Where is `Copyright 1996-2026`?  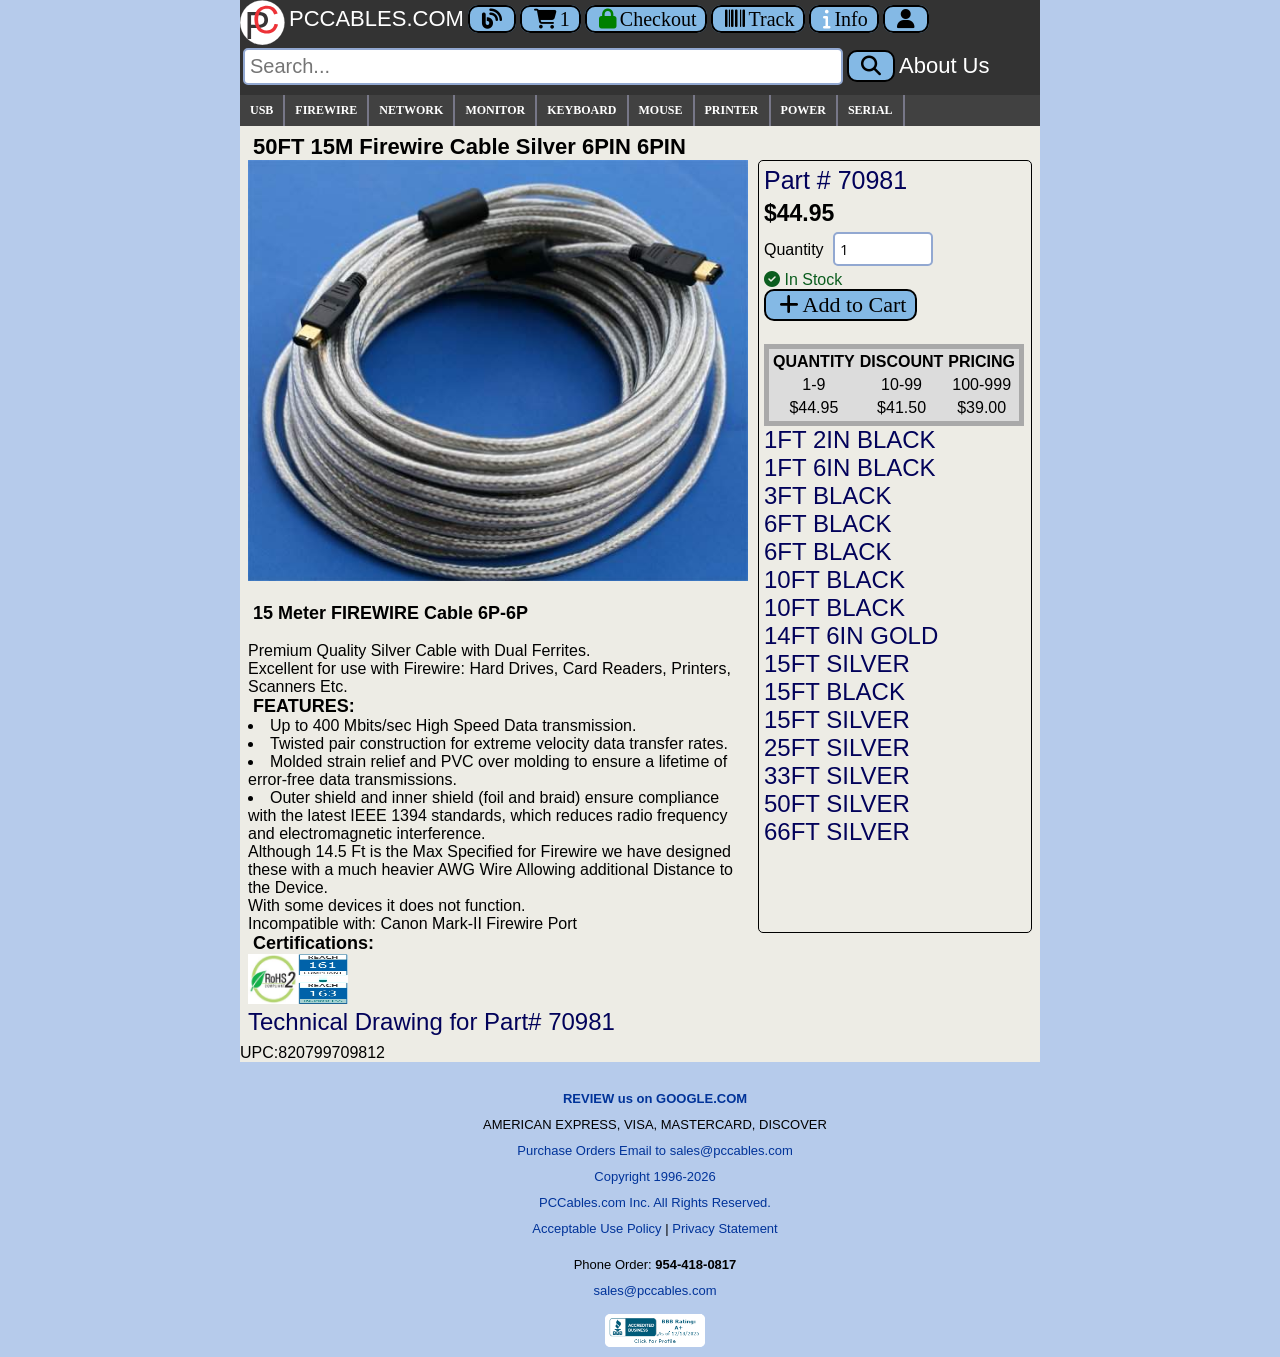 Copyright 1996-2026 is located at coordinates (654, 1176).